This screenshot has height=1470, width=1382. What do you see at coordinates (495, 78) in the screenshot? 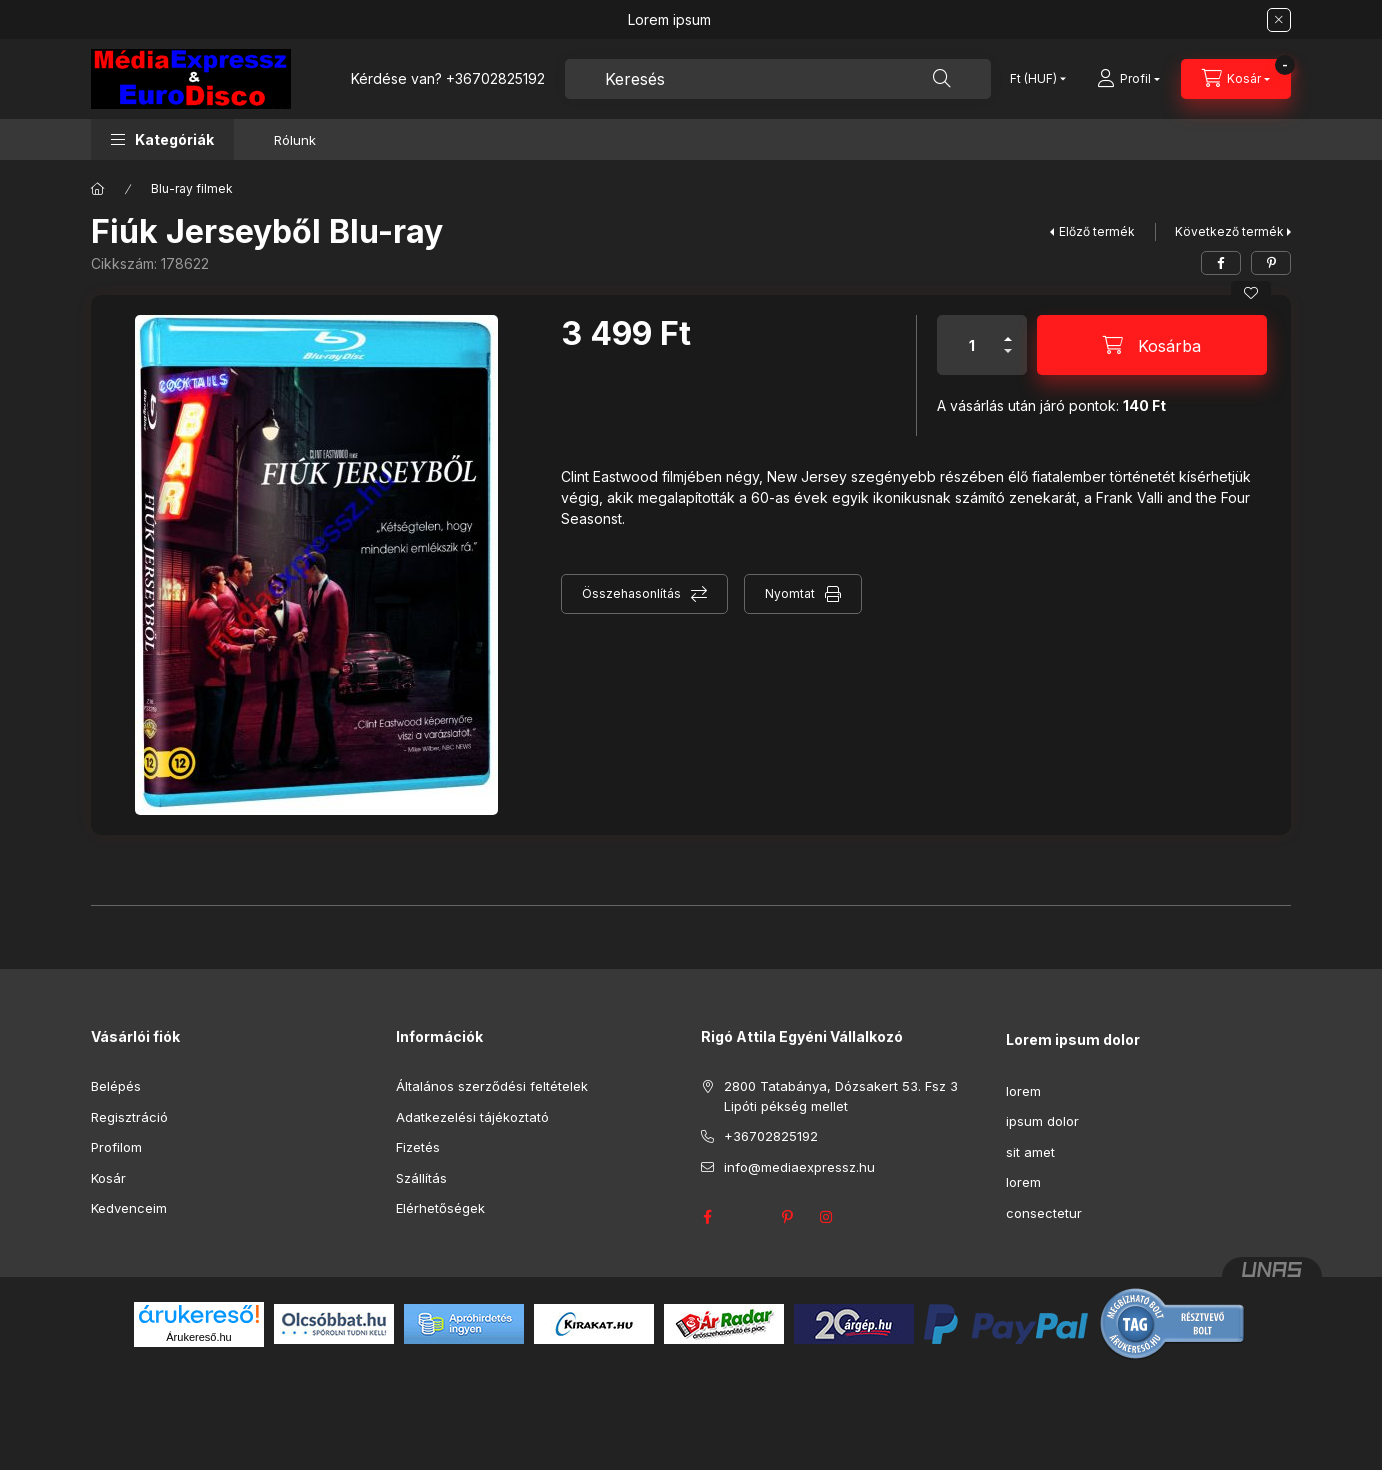
I see `+36702825192` at bounding box center [495, 78].